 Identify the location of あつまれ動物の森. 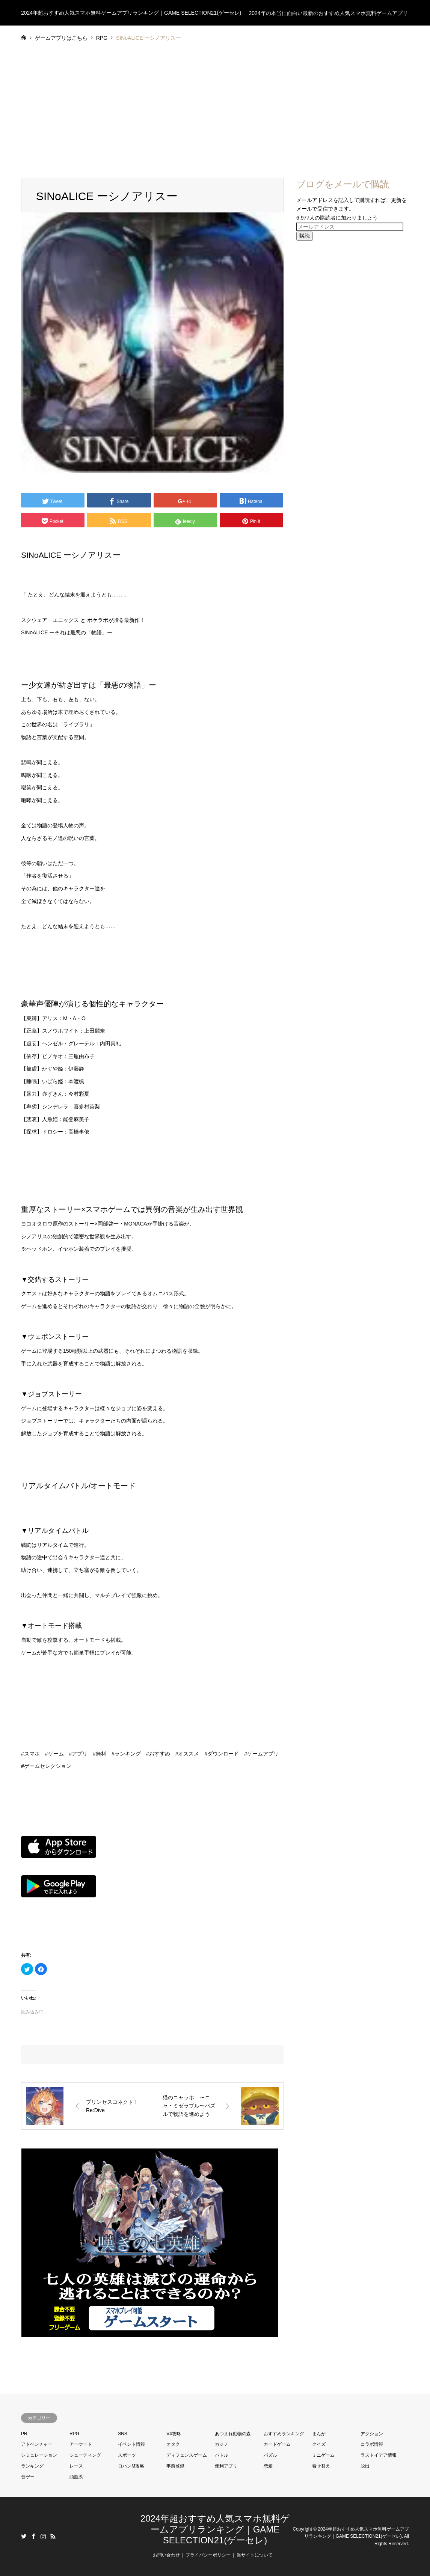
(233, 2433).